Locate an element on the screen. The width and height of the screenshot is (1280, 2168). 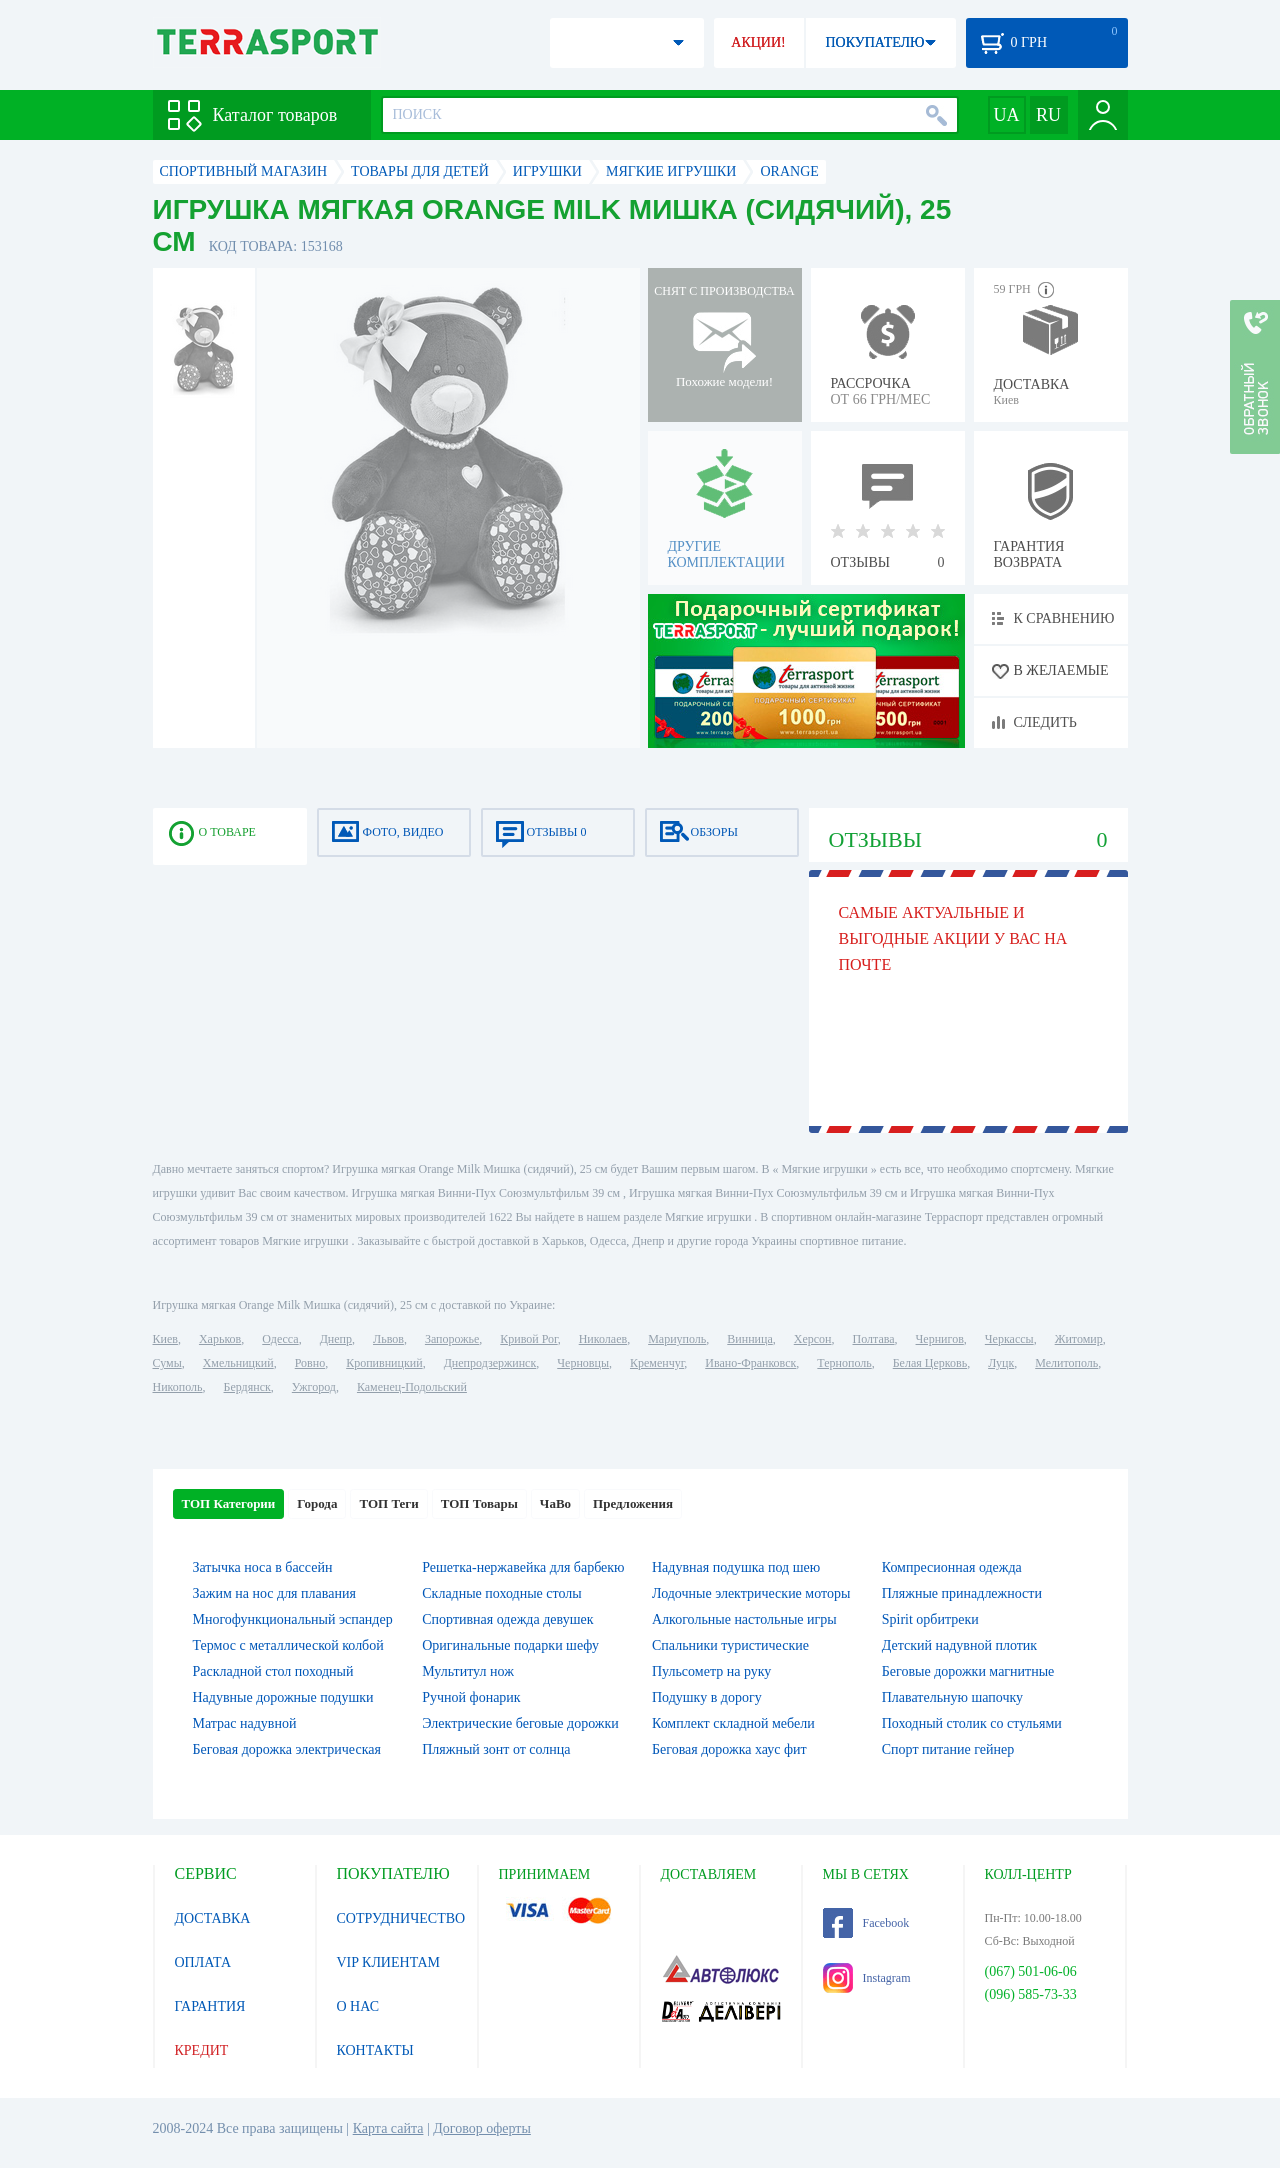
Раскладной стол походный is located at coordinates (273, 1671).